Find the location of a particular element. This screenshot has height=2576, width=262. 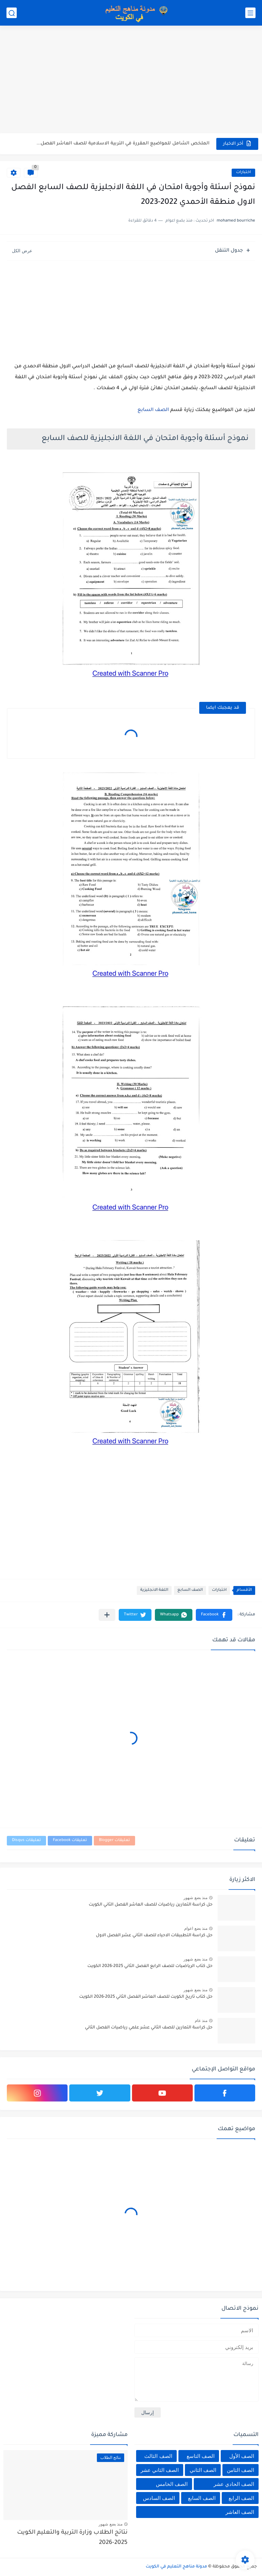

الصف الرابع is located at coordinates (241, 2498).